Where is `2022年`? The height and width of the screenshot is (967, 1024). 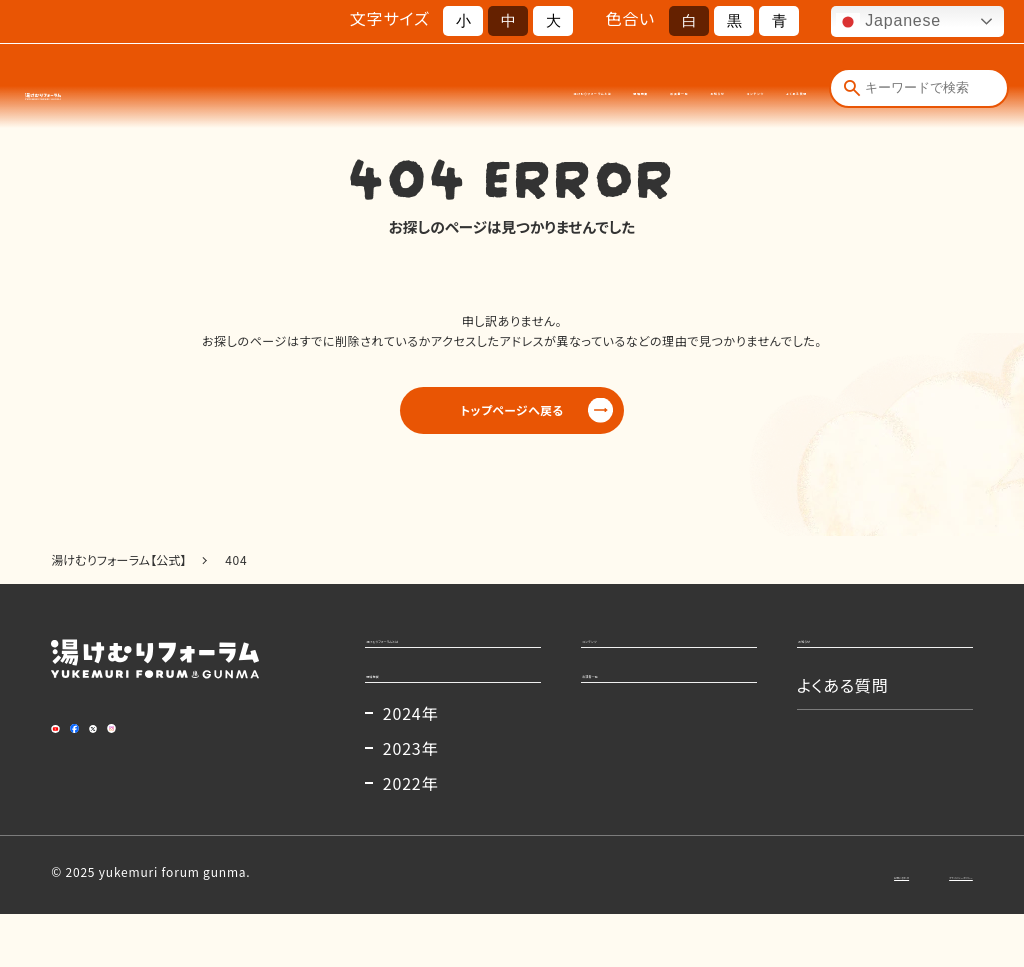
2022年 is located at coordinates (411, 836).